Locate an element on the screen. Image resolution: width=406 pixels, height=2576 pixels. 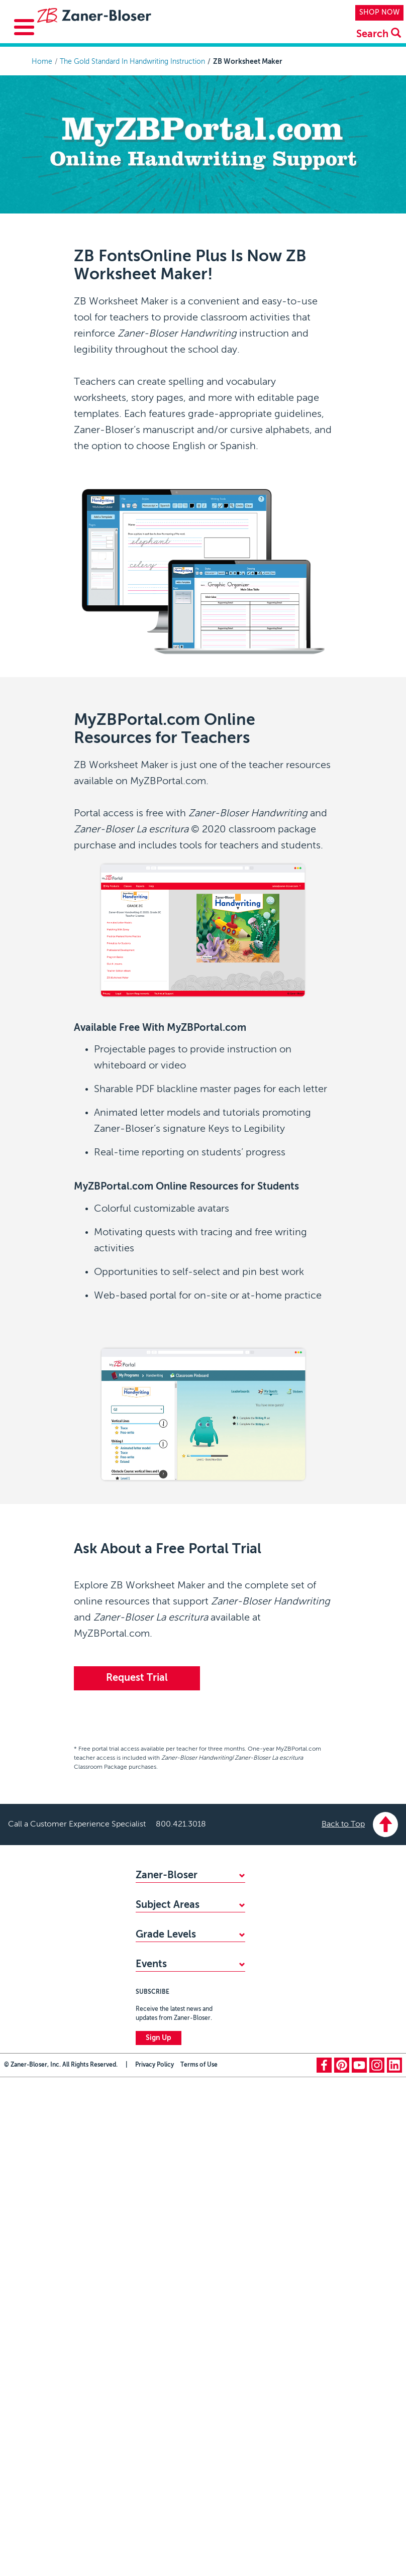
Writing & Grammar is located at coordinates (167, 2095).